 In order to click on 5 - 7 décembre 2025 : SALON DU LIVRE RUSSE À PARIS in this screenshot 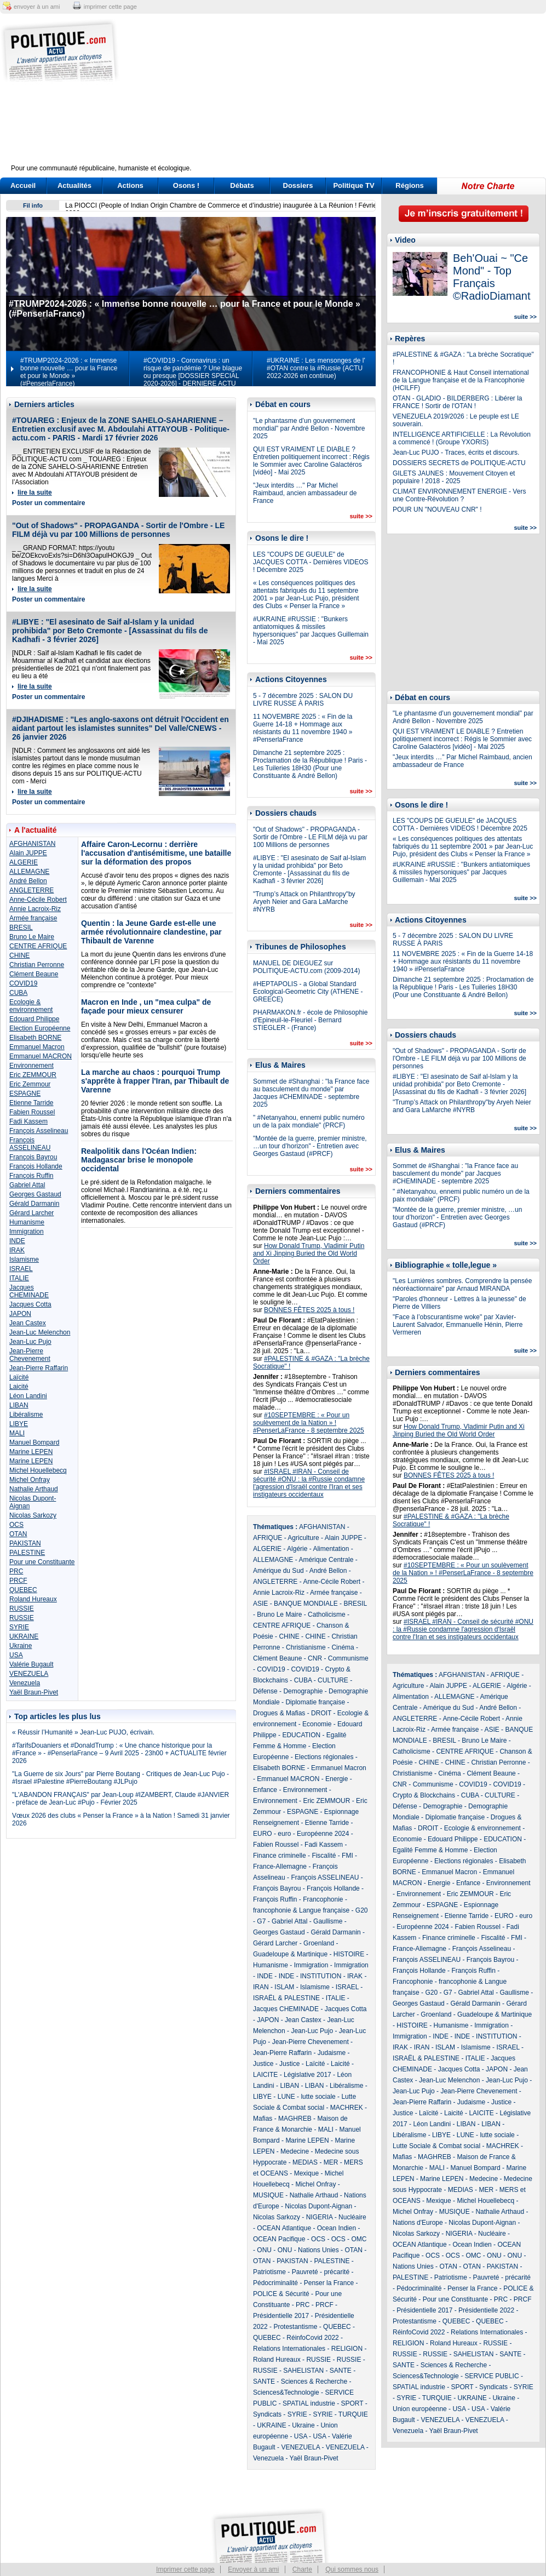, I will do `click(303, 699)`.